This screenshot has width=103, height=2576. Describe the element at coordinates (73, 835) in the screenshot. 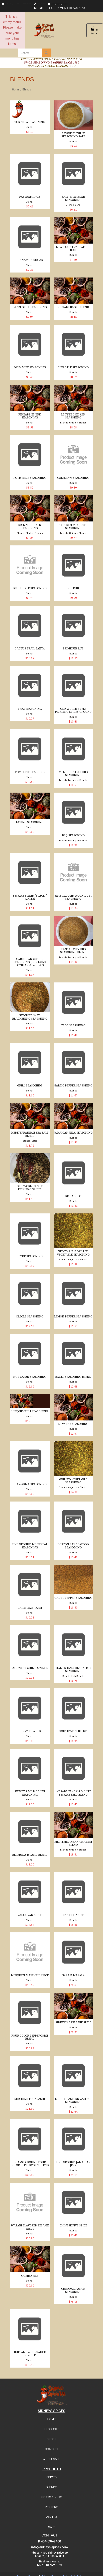

I see `BBQ Seasoning` at that location.